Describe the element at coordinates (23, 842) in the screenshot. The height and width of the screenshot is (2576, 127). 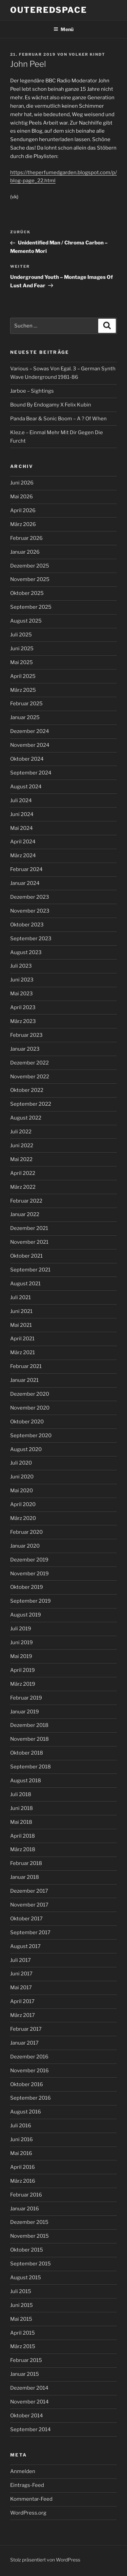
I see `April 2024` at that location.